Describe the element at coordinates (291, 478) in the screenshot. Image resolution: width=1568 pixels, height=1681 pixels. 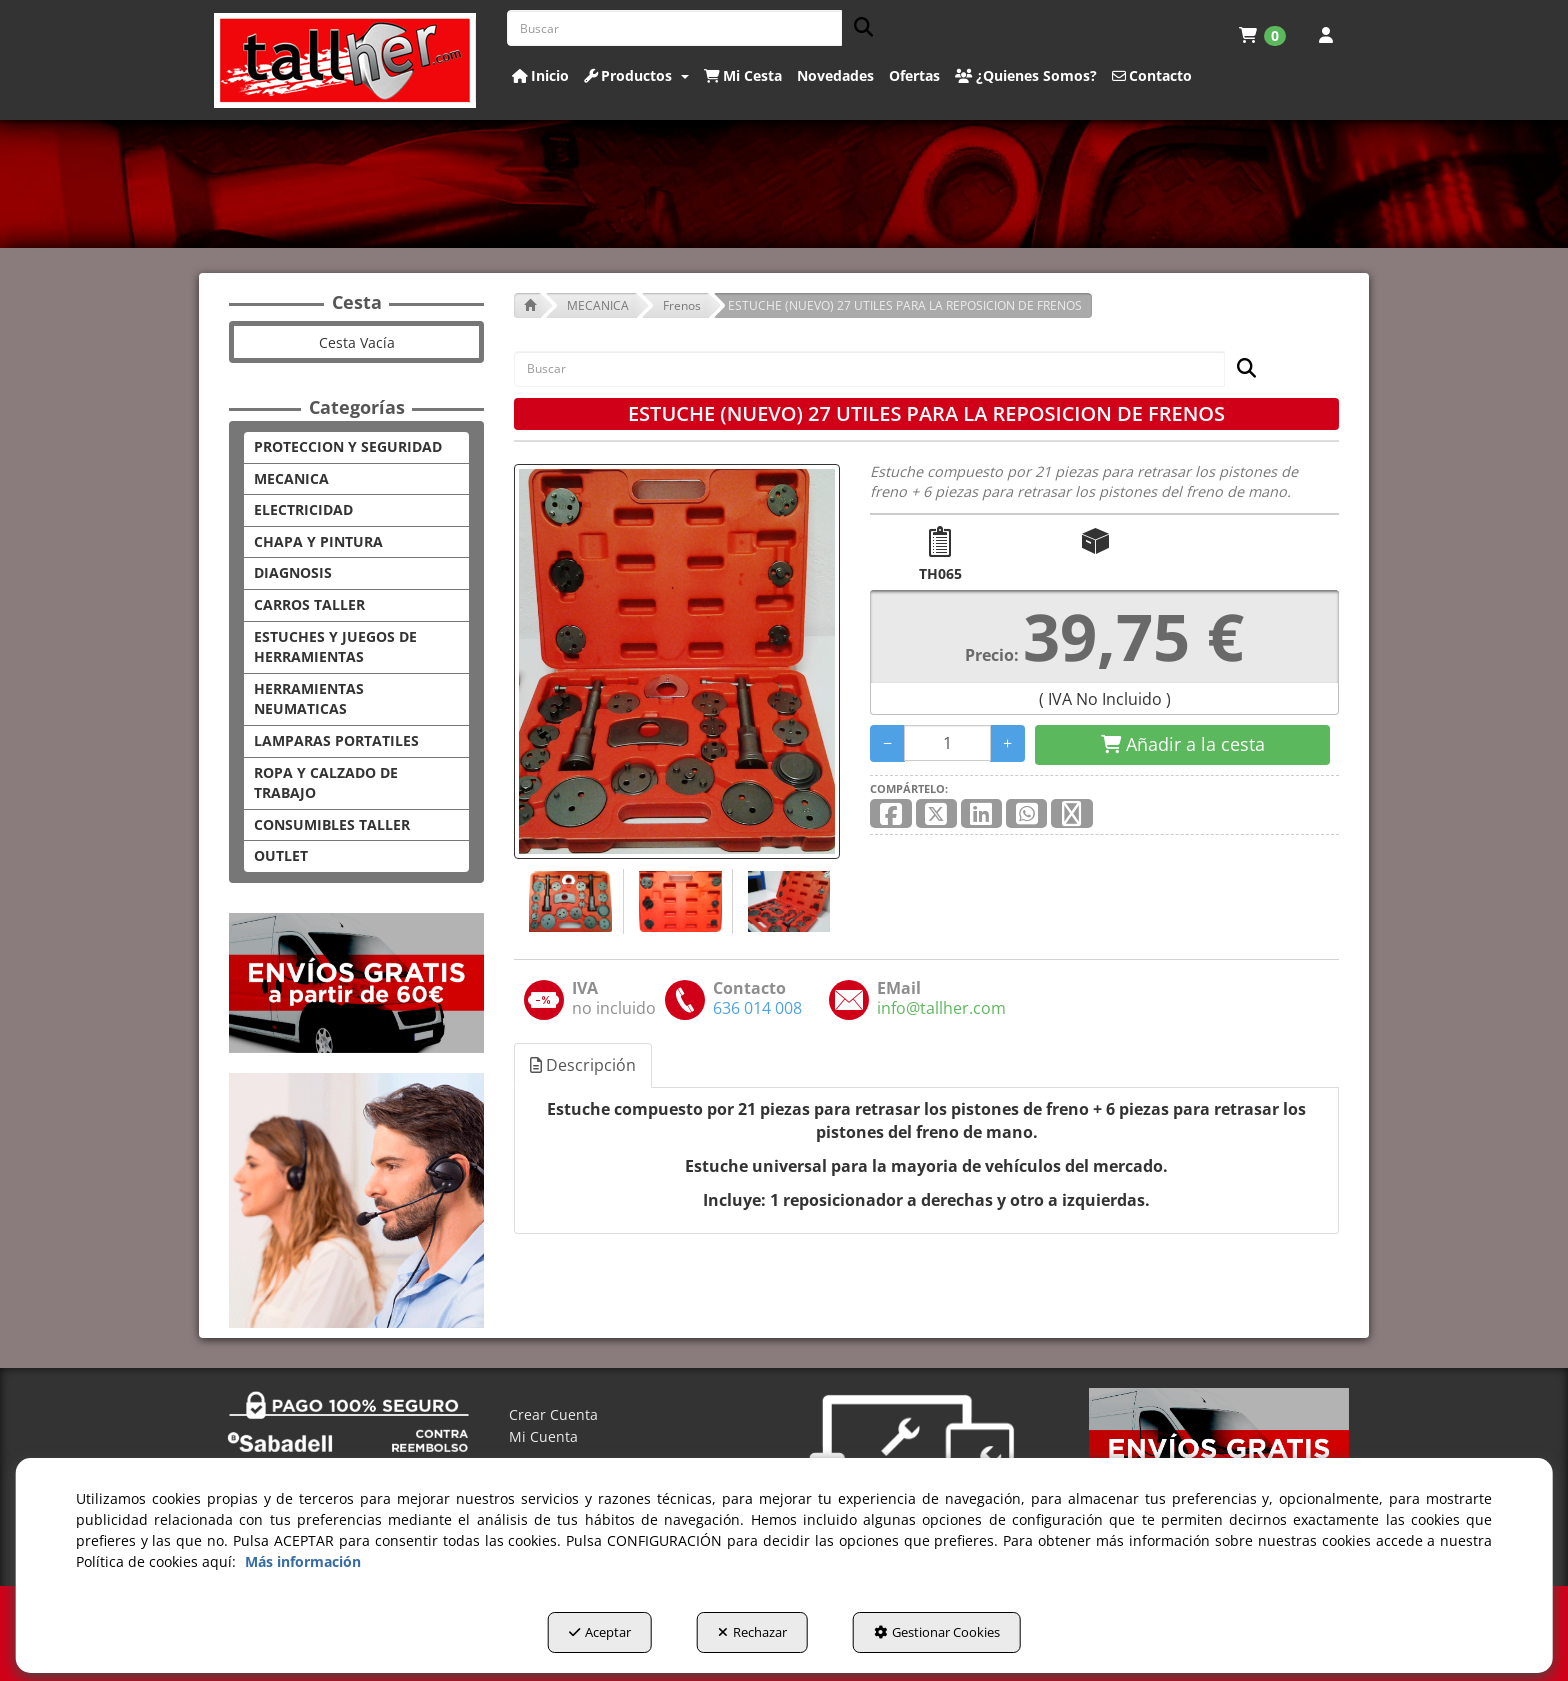
I see `MECANICA [button]` at that location.